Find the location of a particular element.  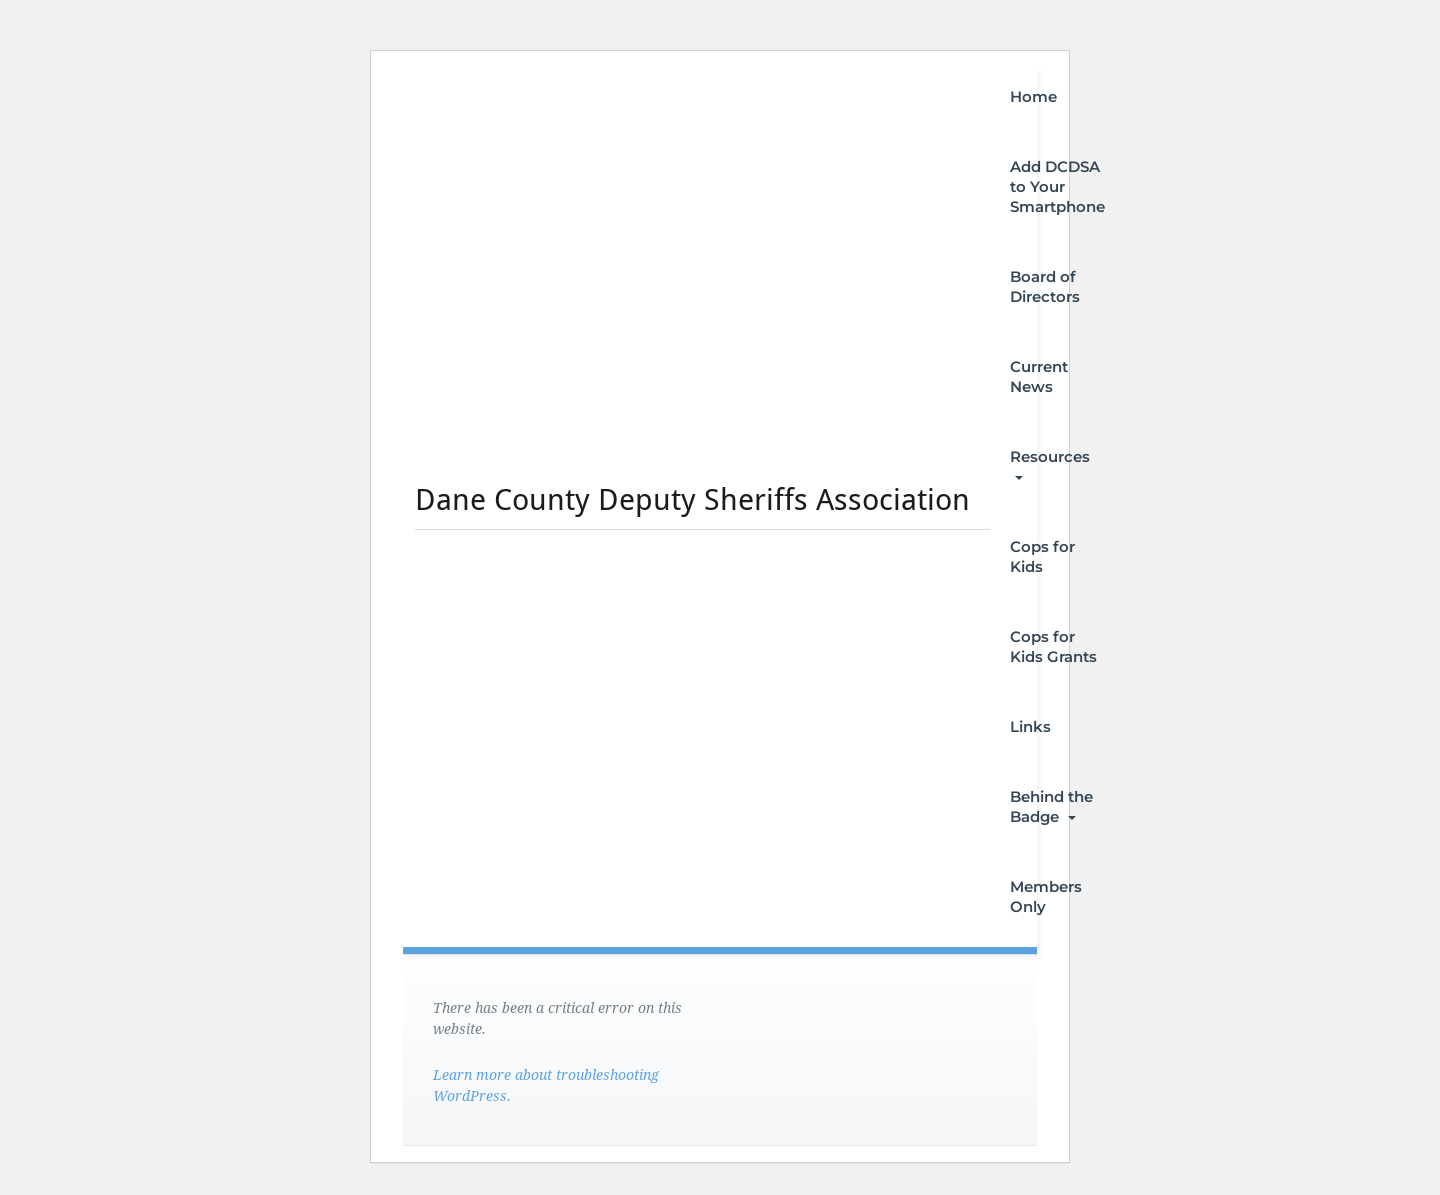

Dane County Deputy Sheriffs Association is located at coordinates (692, 499).